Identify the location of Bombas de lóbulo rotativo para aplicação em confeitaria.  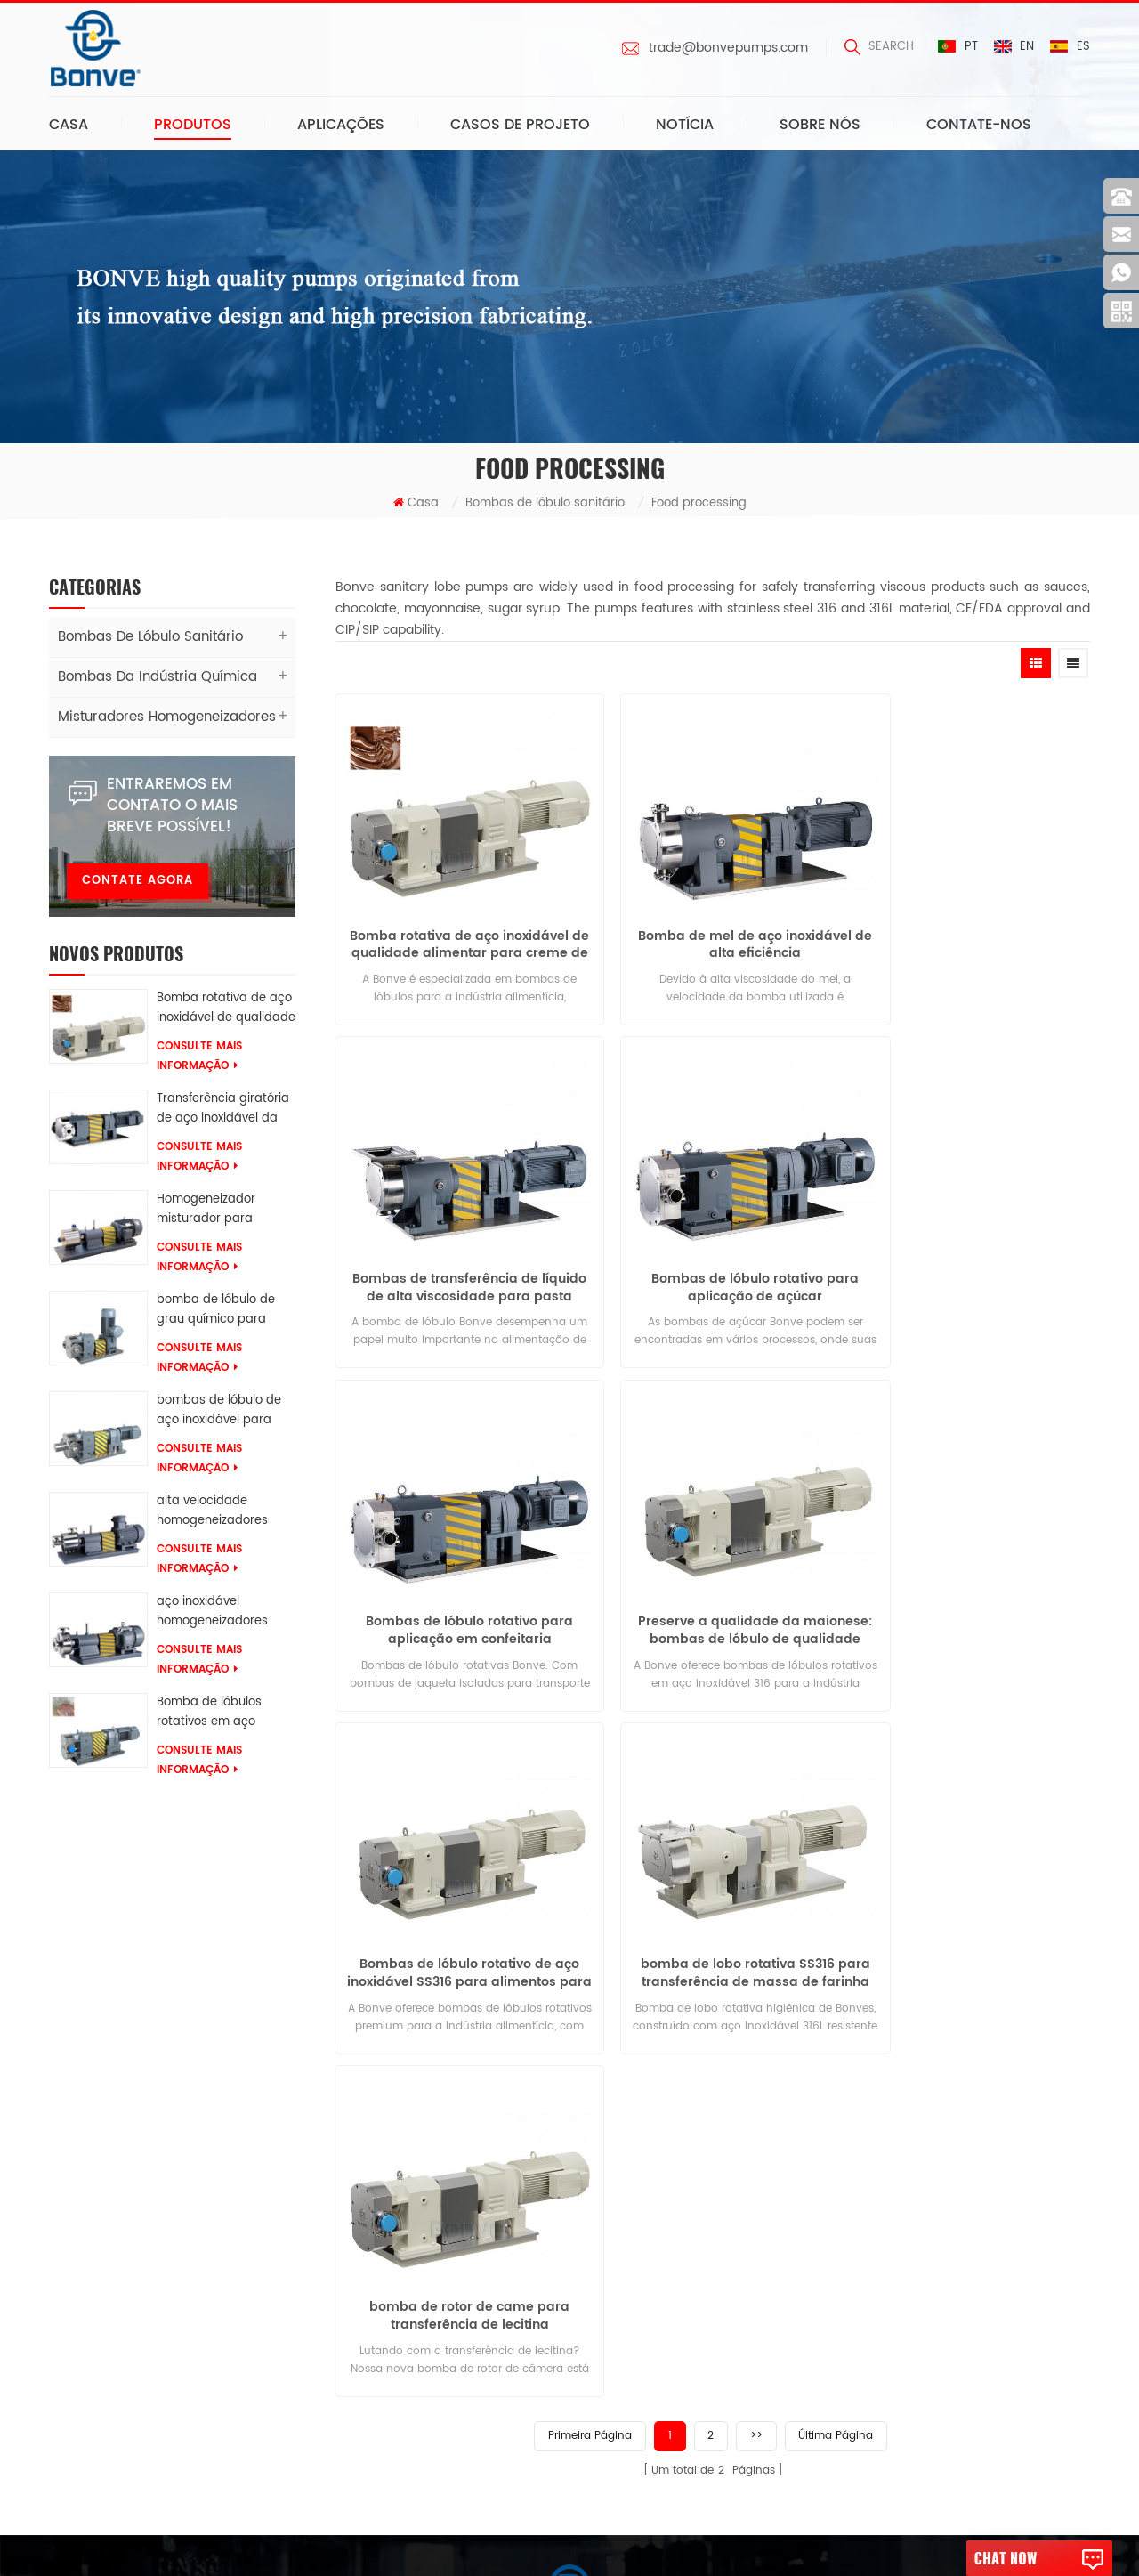
(712, 1242).